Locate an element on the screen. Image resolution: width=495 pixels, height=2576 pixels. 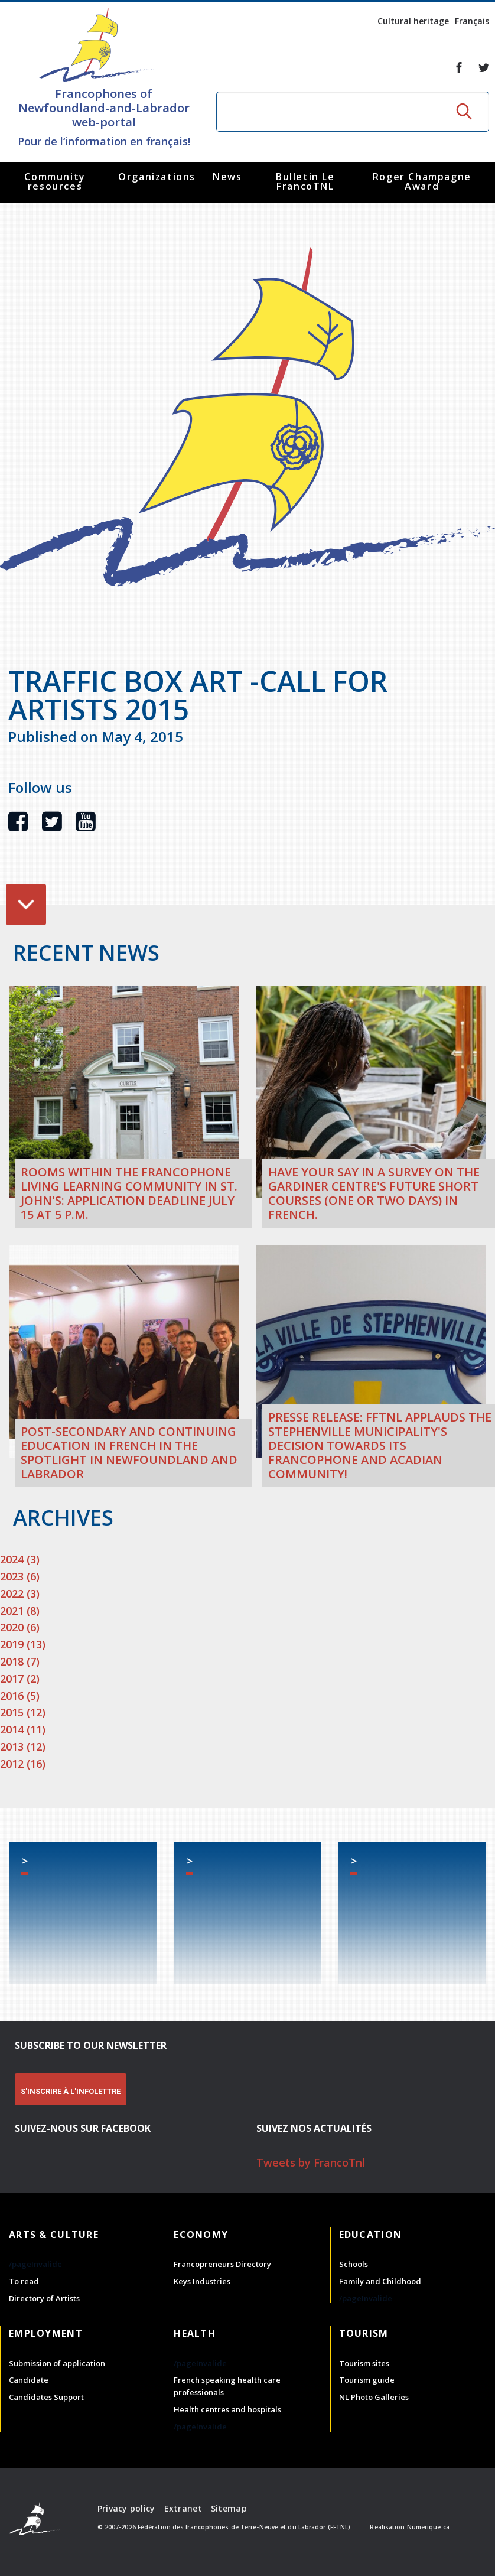
2016 (5) is located at coordinates (20, 1696).